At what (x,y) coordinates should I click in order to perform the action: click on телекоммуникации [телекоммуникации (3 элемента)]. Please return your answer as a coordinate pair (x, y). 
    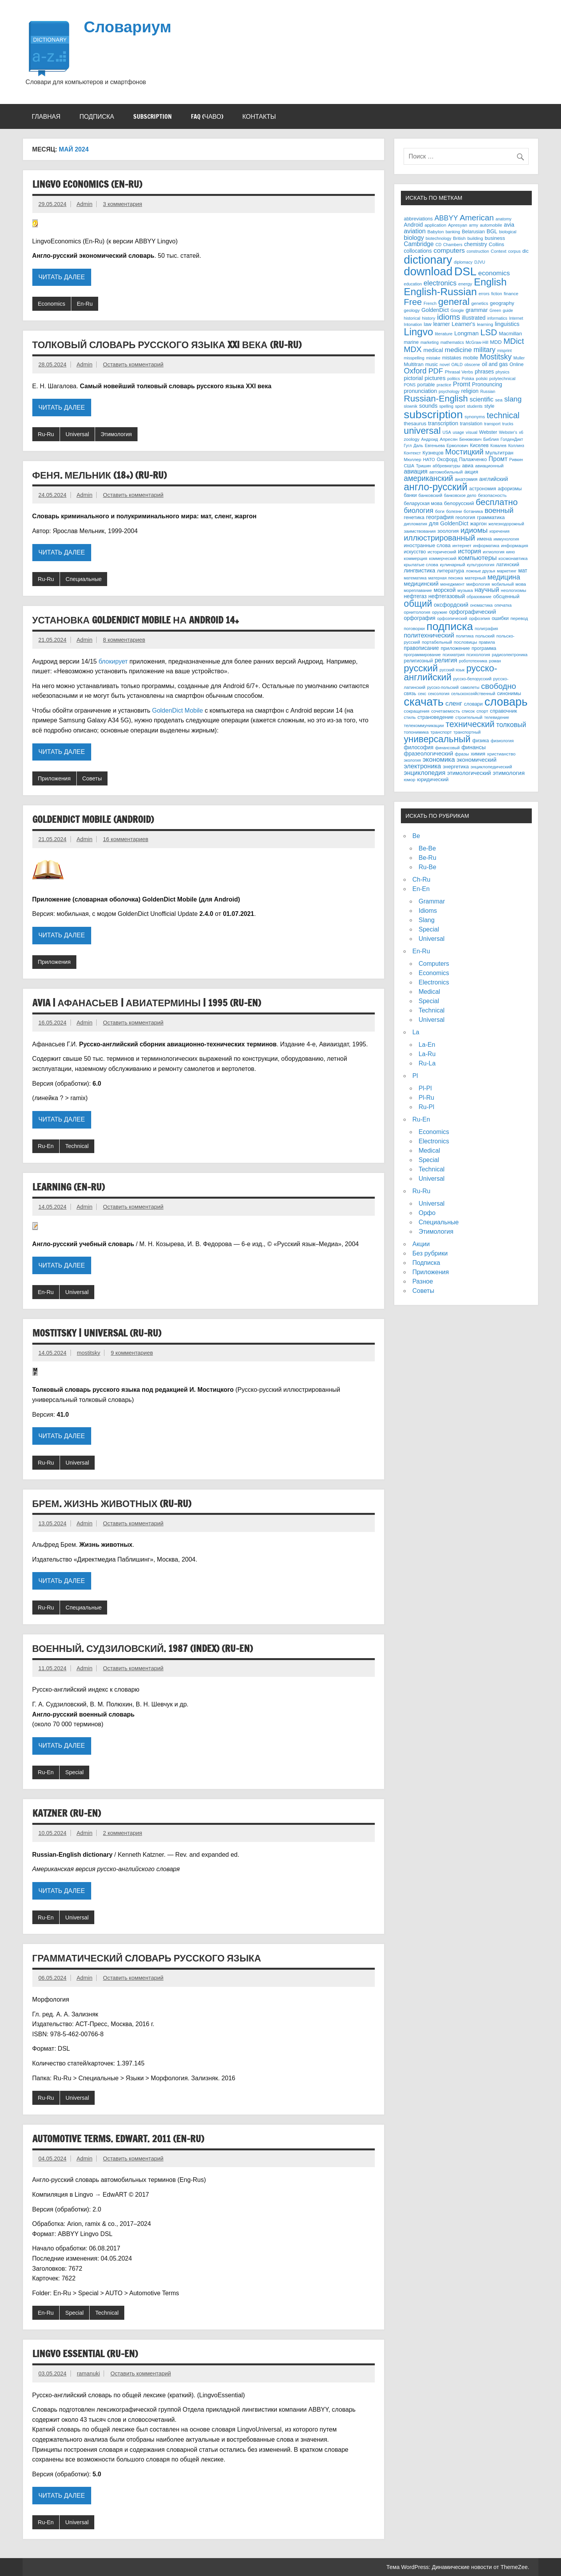
    Looking at the image, I should click on (424, 725).